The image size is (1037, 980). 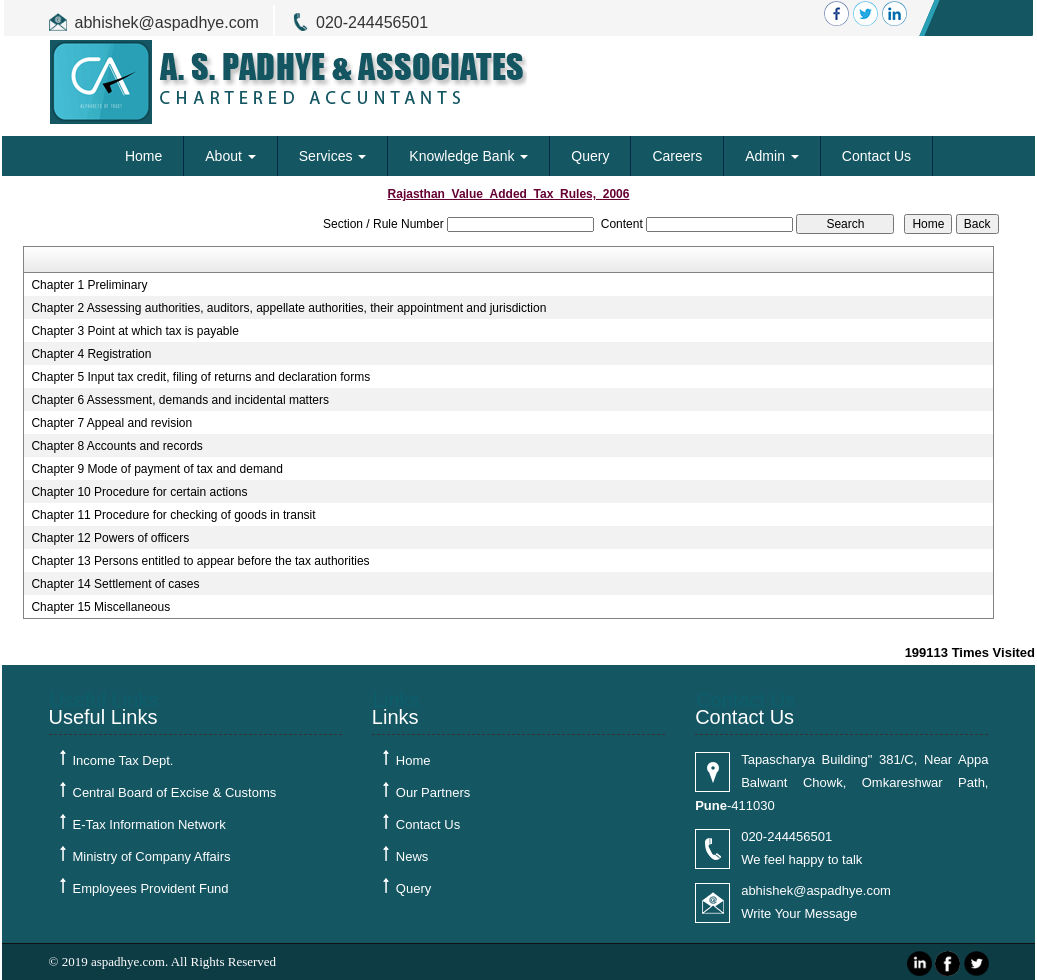 What do you see at coordinates (200, 561) in the screenshot?
I see `Chapter 13 Persons entitled to appear before the tax authorities` at bounding box center [200, 561].